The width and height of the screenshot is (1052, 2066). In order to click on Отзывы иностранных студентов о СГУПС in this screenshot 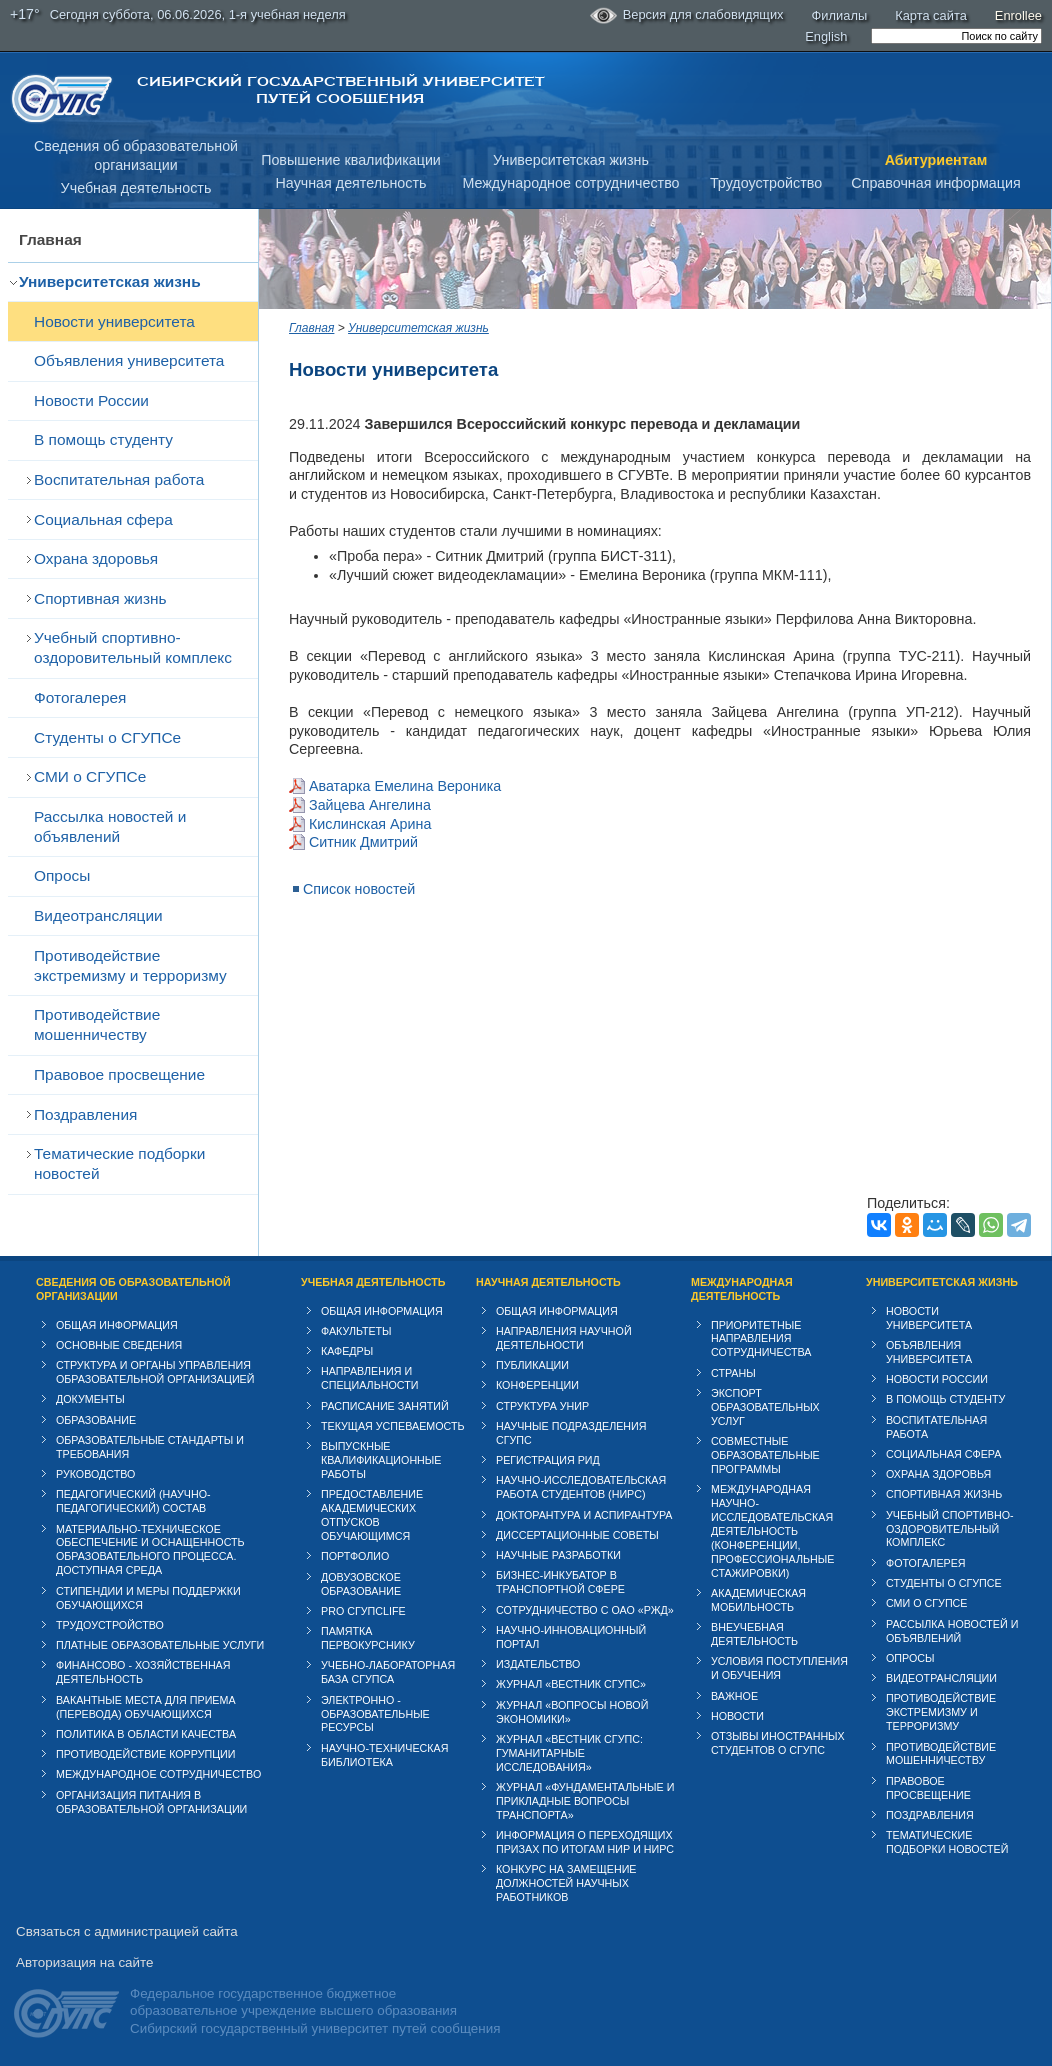, I will do `click(778, 1743)`.